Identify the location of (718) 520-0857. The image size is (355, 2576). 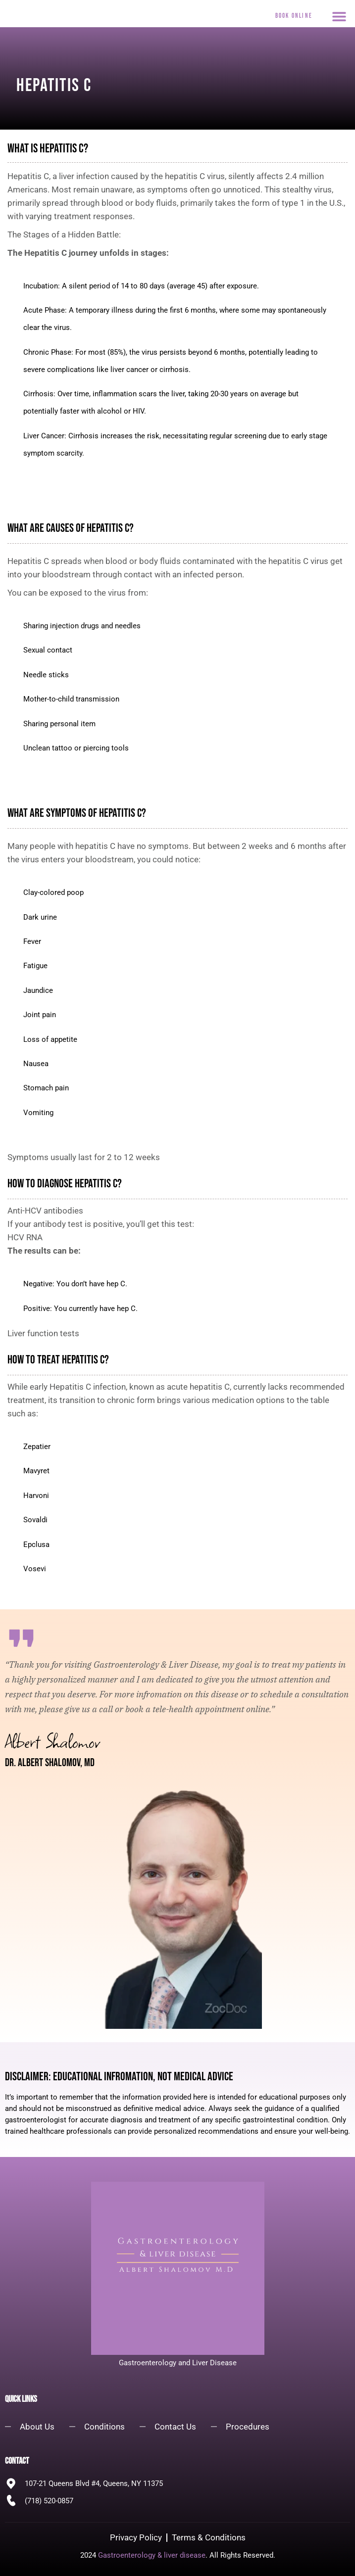
(49, 2500).